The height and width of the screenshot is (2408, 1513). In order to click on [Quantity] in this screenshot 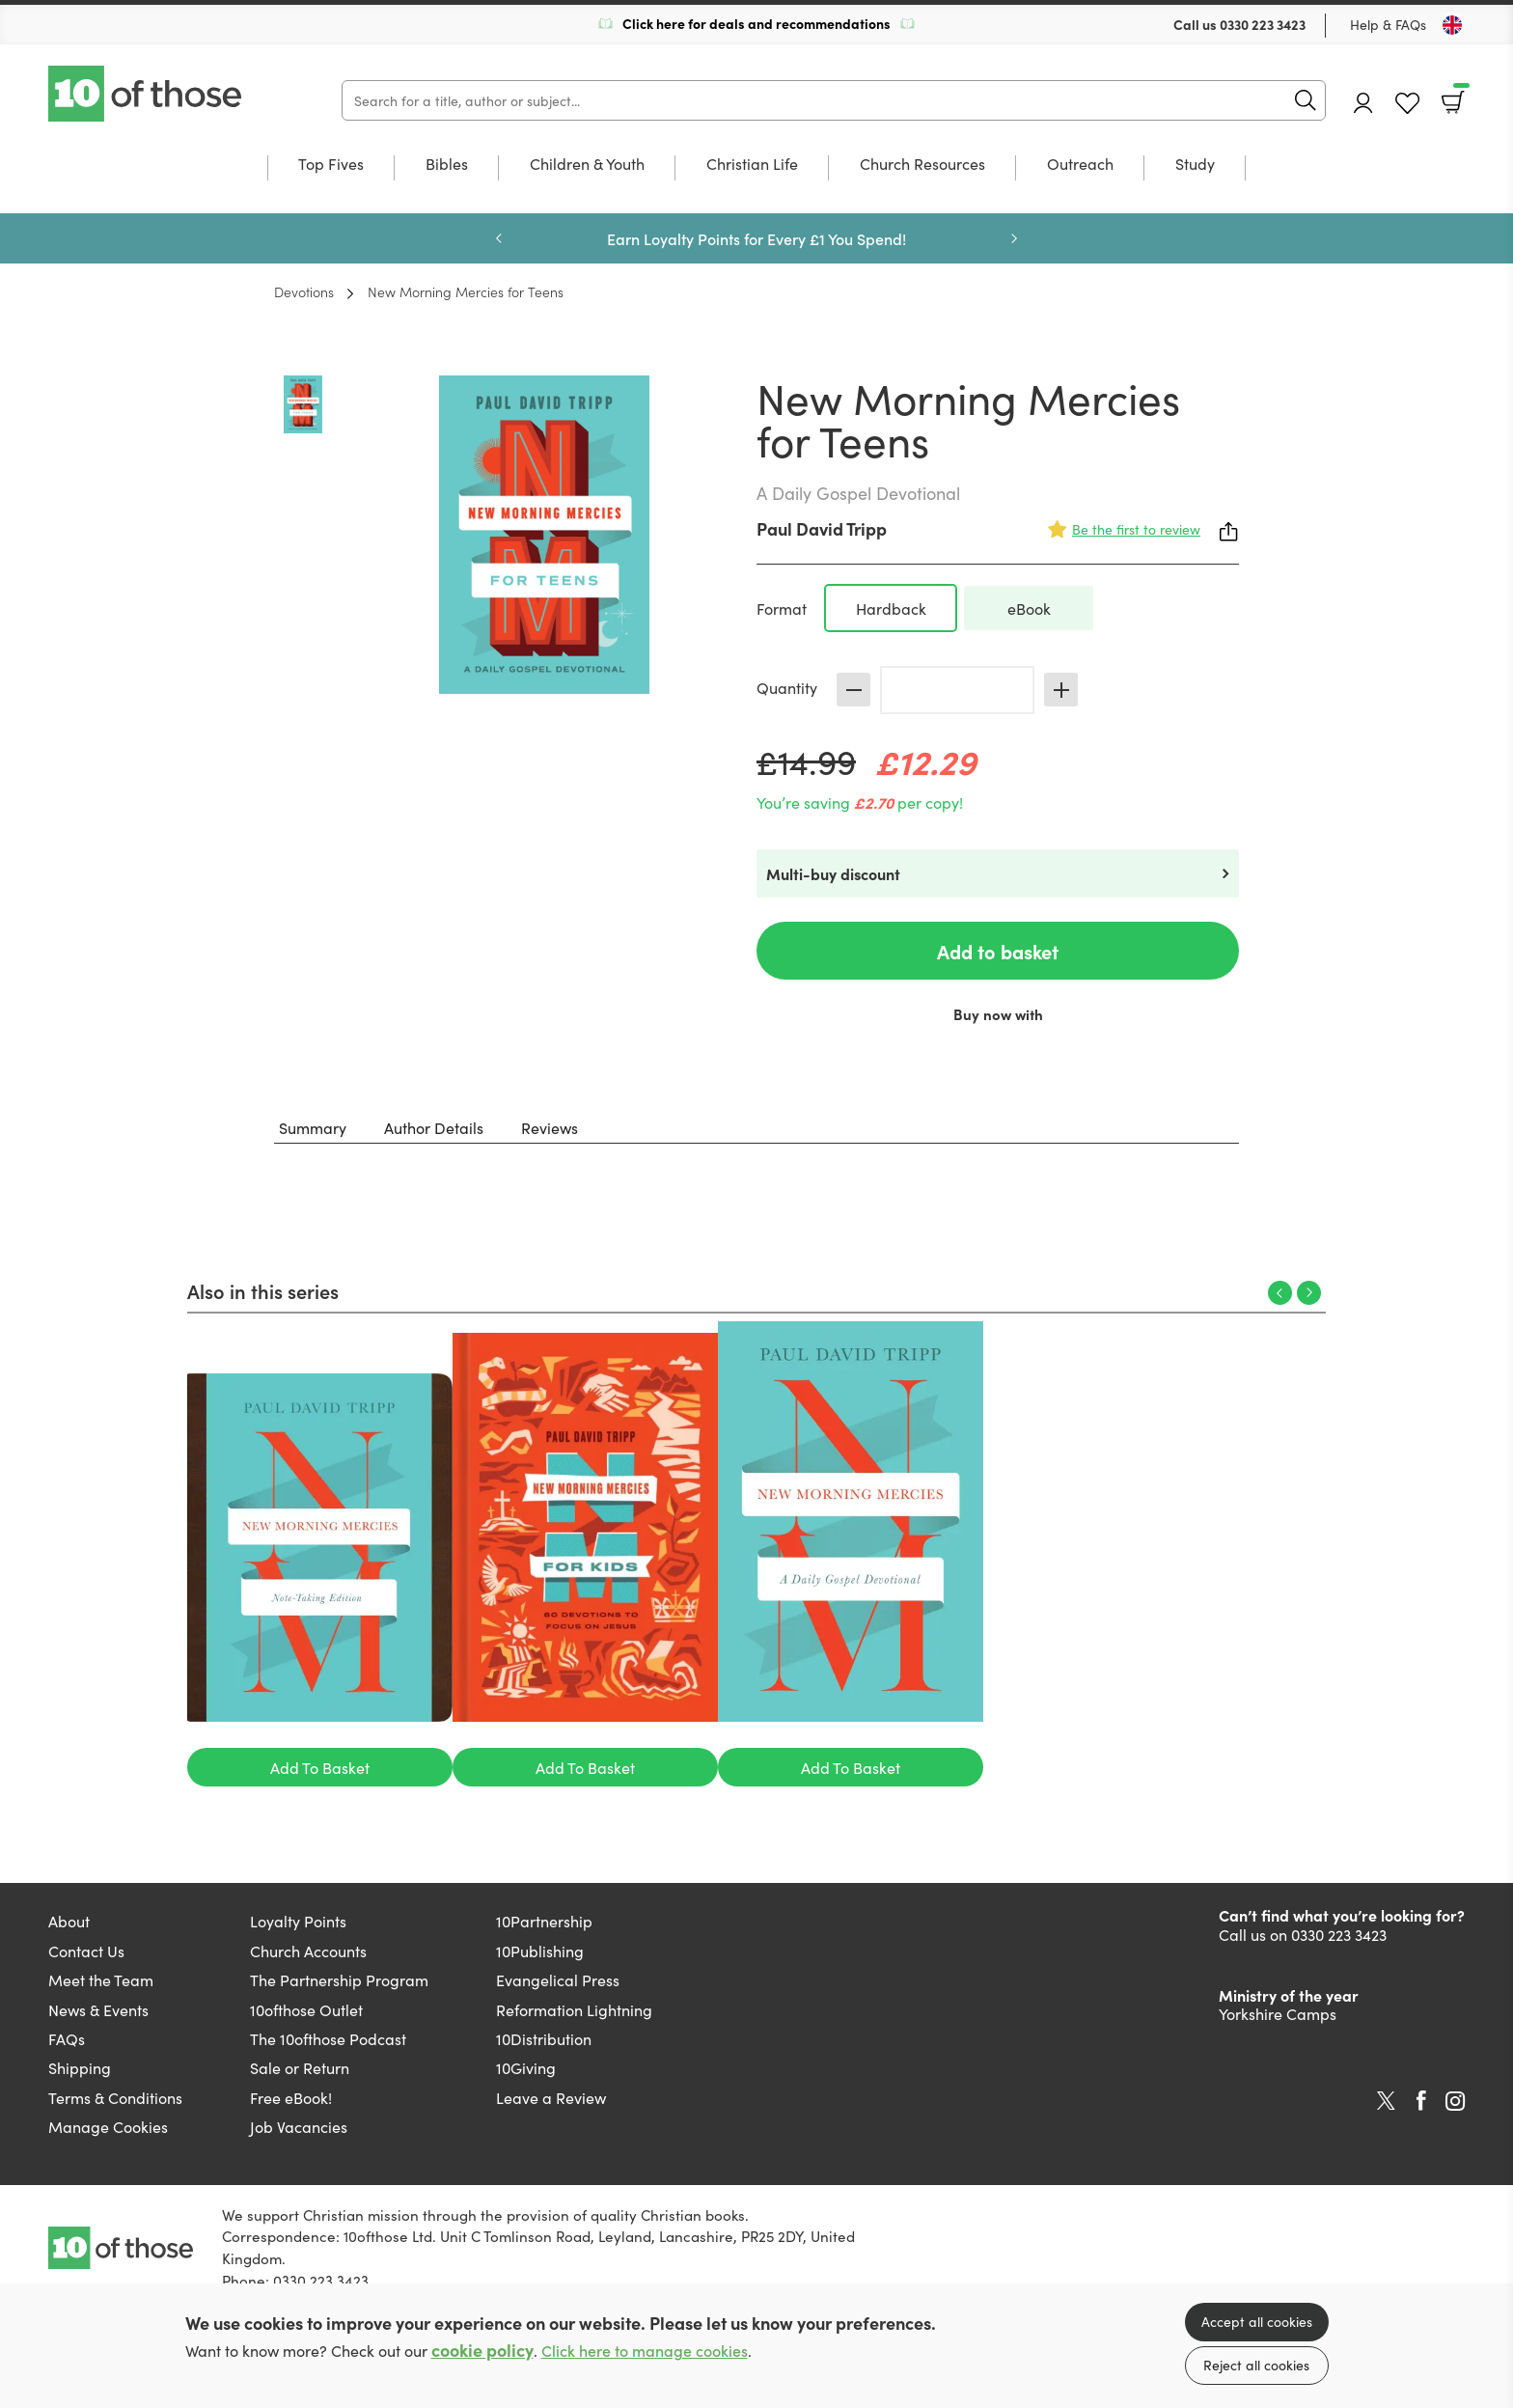, I will do `click(957, 690)`.